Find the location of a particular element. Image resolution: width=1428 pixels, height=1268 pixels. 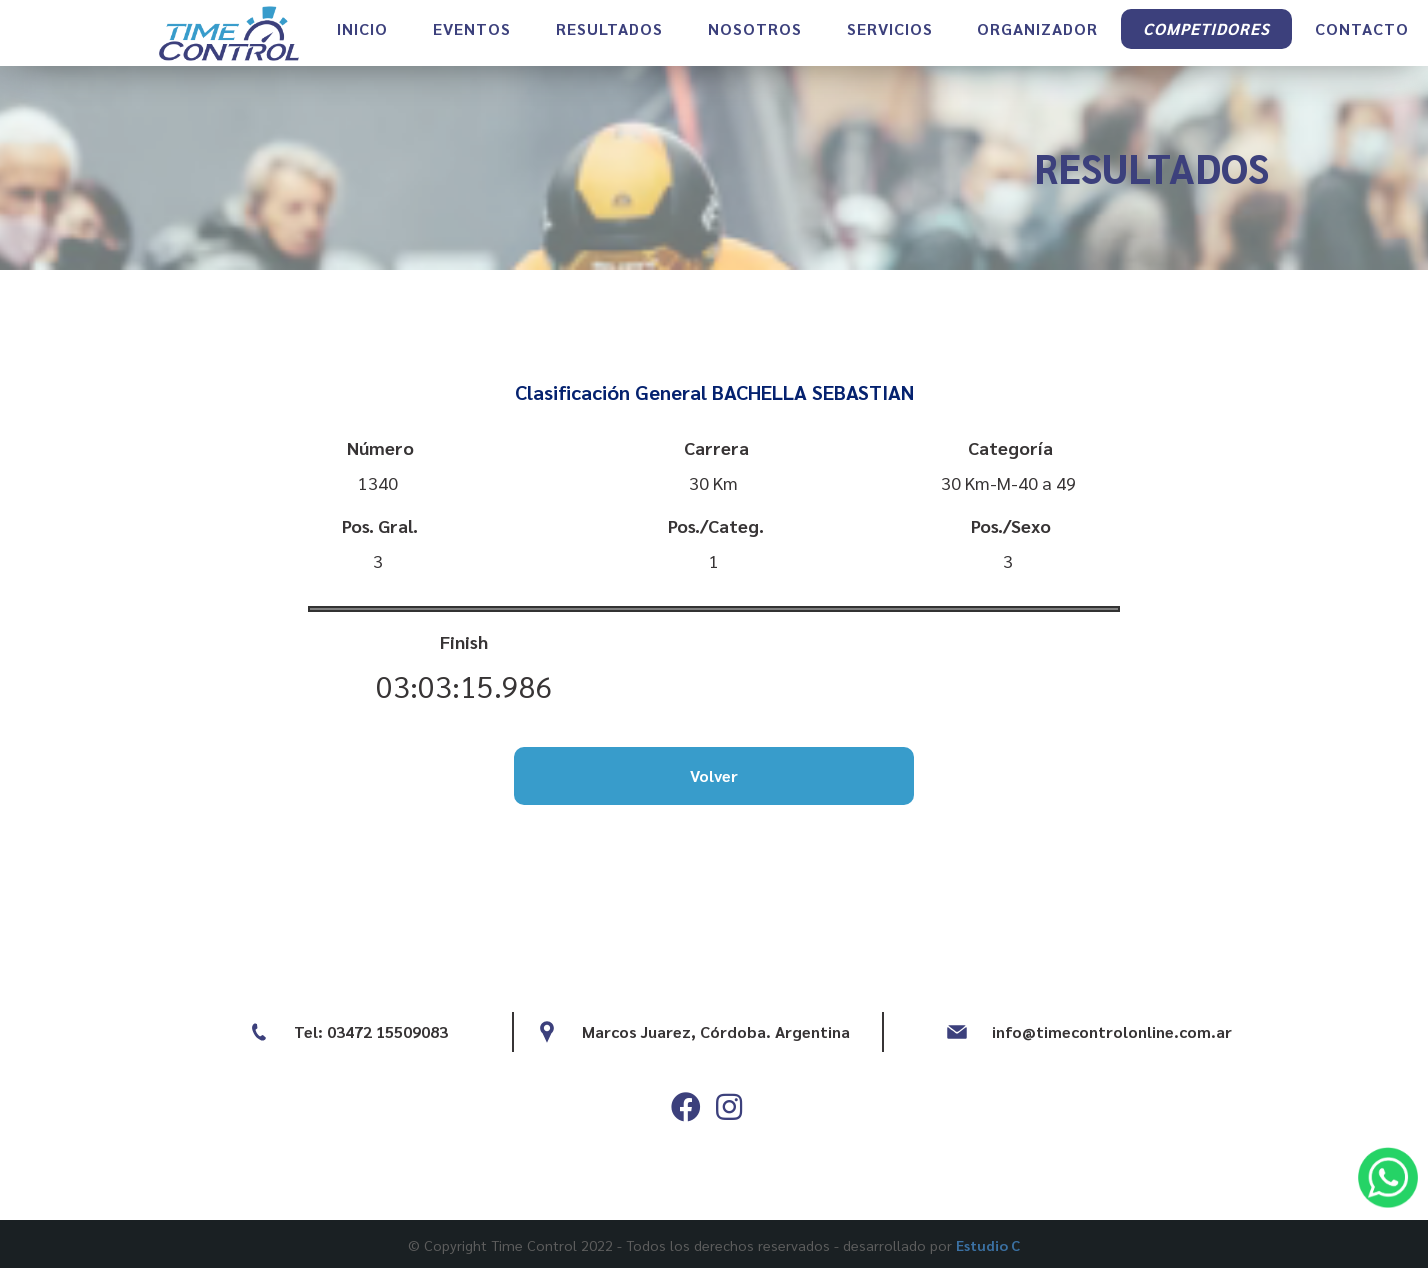

Pos. Gral. is located at coordinates (380, 525).